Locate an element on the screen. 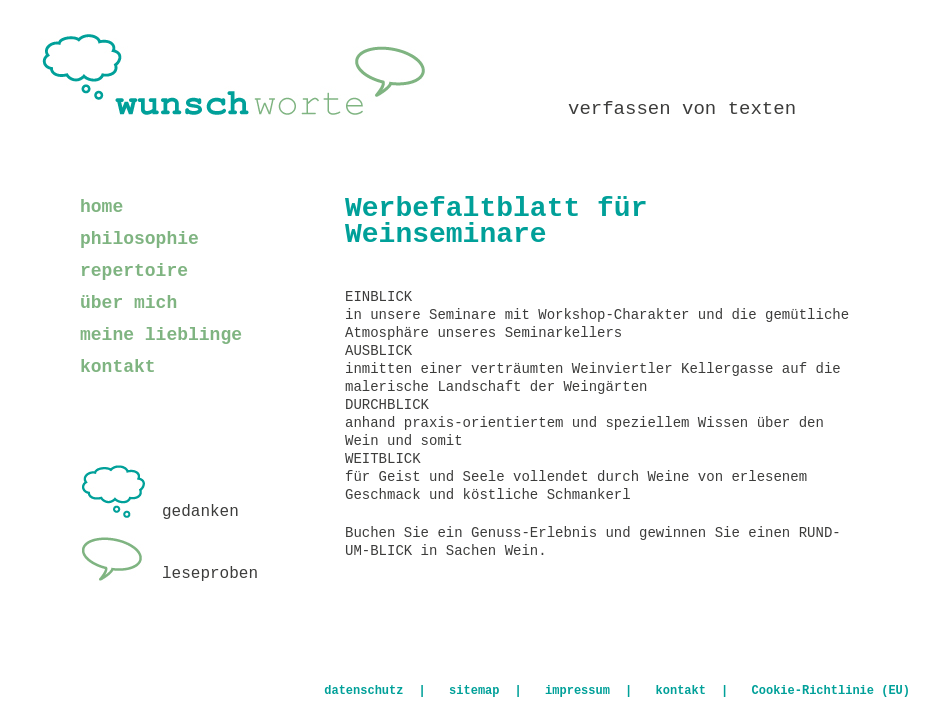 This screenshot has height=720, width=950. meine lieblinge is located at coordinates (161, 335).